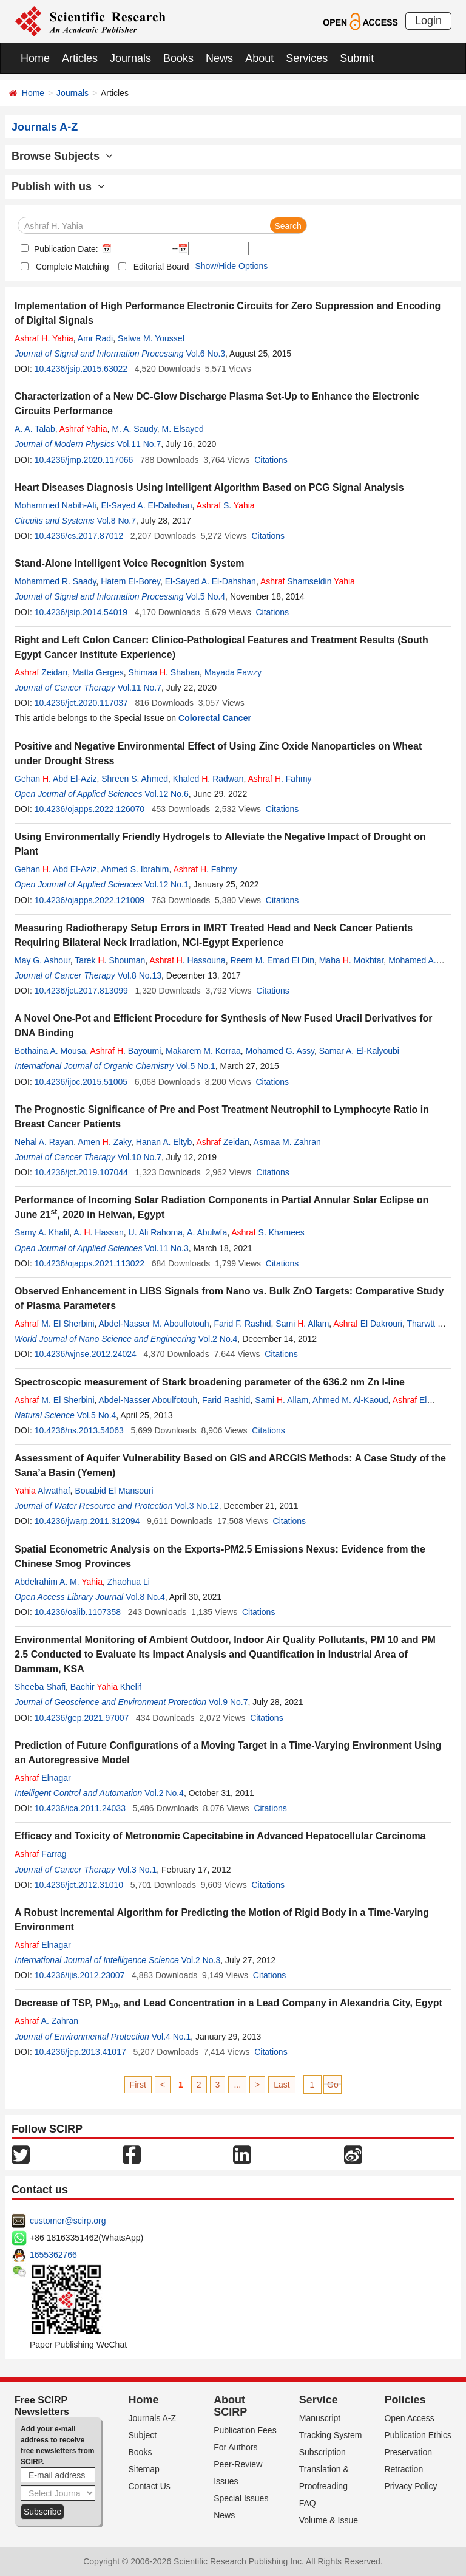 Image resolution: width=466 pixels, height=2576 pixels. What do you see at coordinates (166, 1248) in the screenshot?
I see `Vol.11 No.3` at bounding box center [166, 1248].